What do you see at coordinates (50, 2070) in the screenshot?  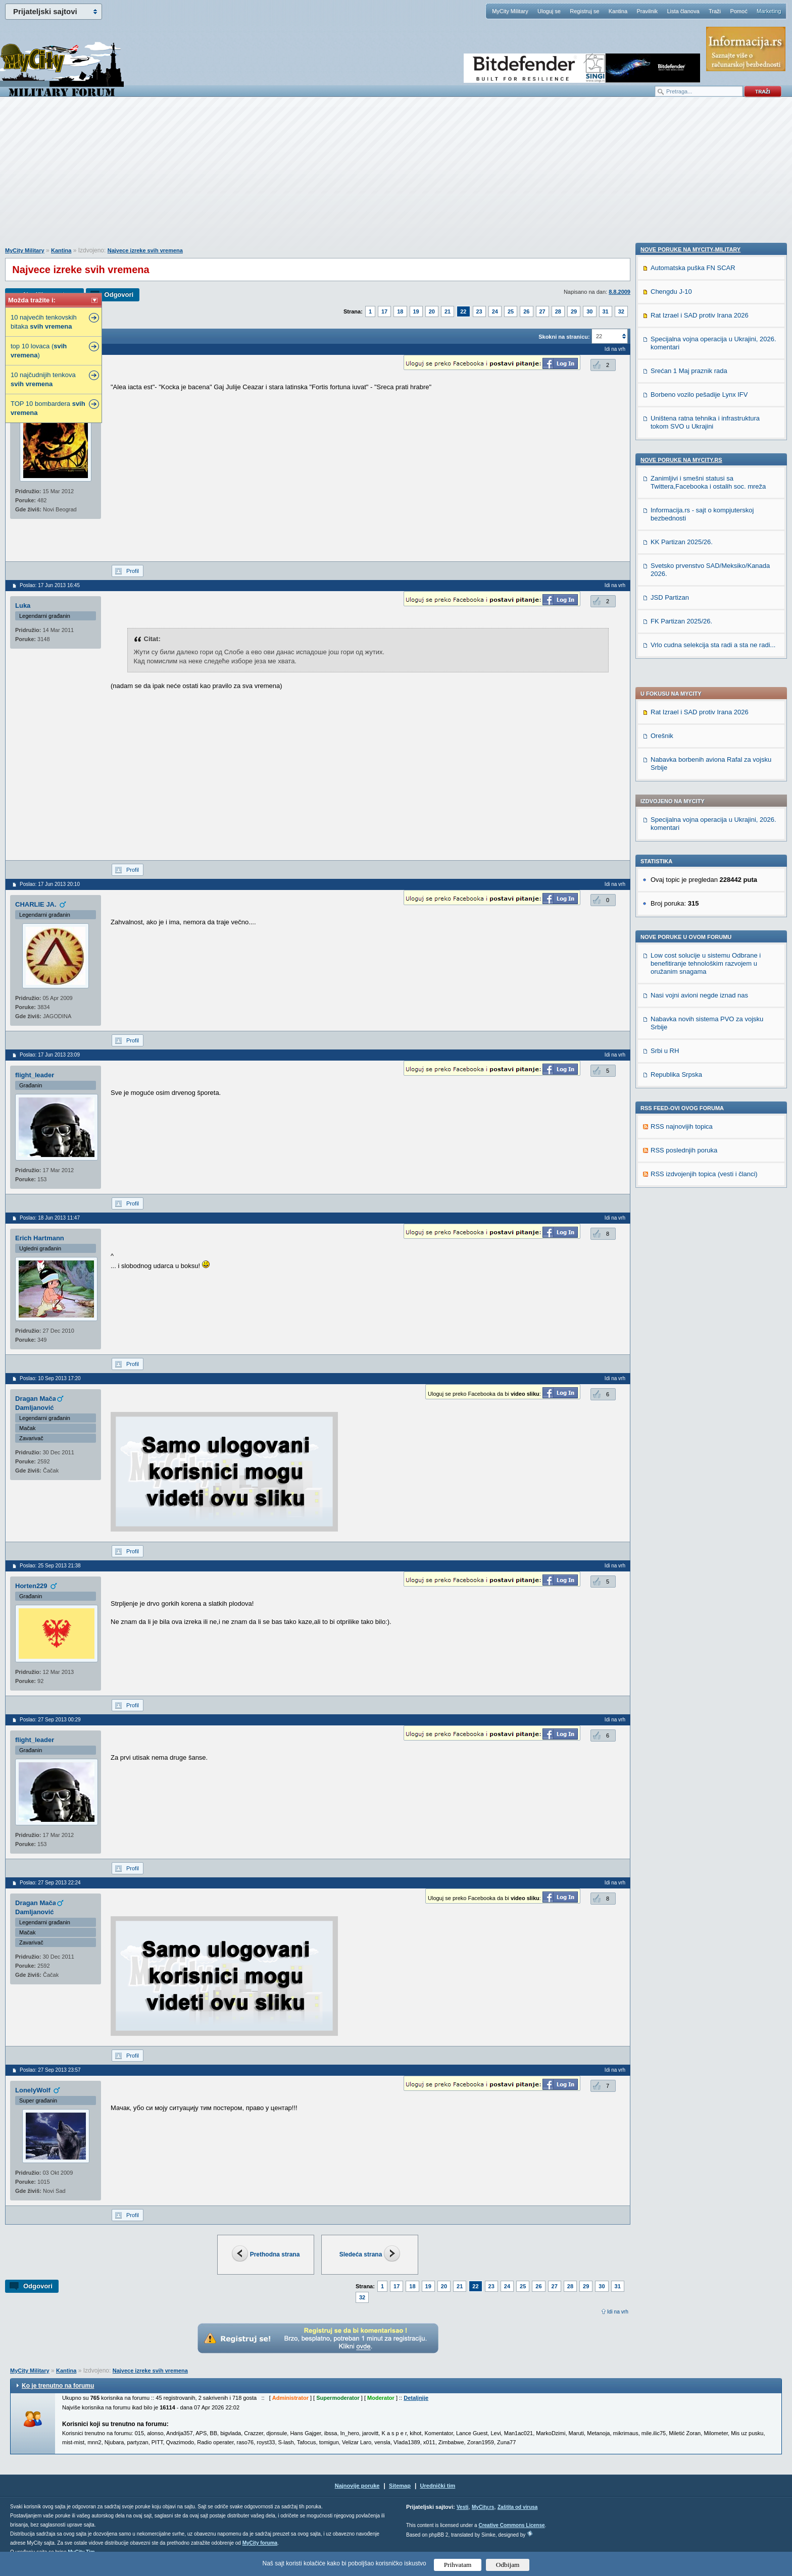 I see `Poslao: 27 Sep 2013 23:57` at bounding box center [50, 2070].